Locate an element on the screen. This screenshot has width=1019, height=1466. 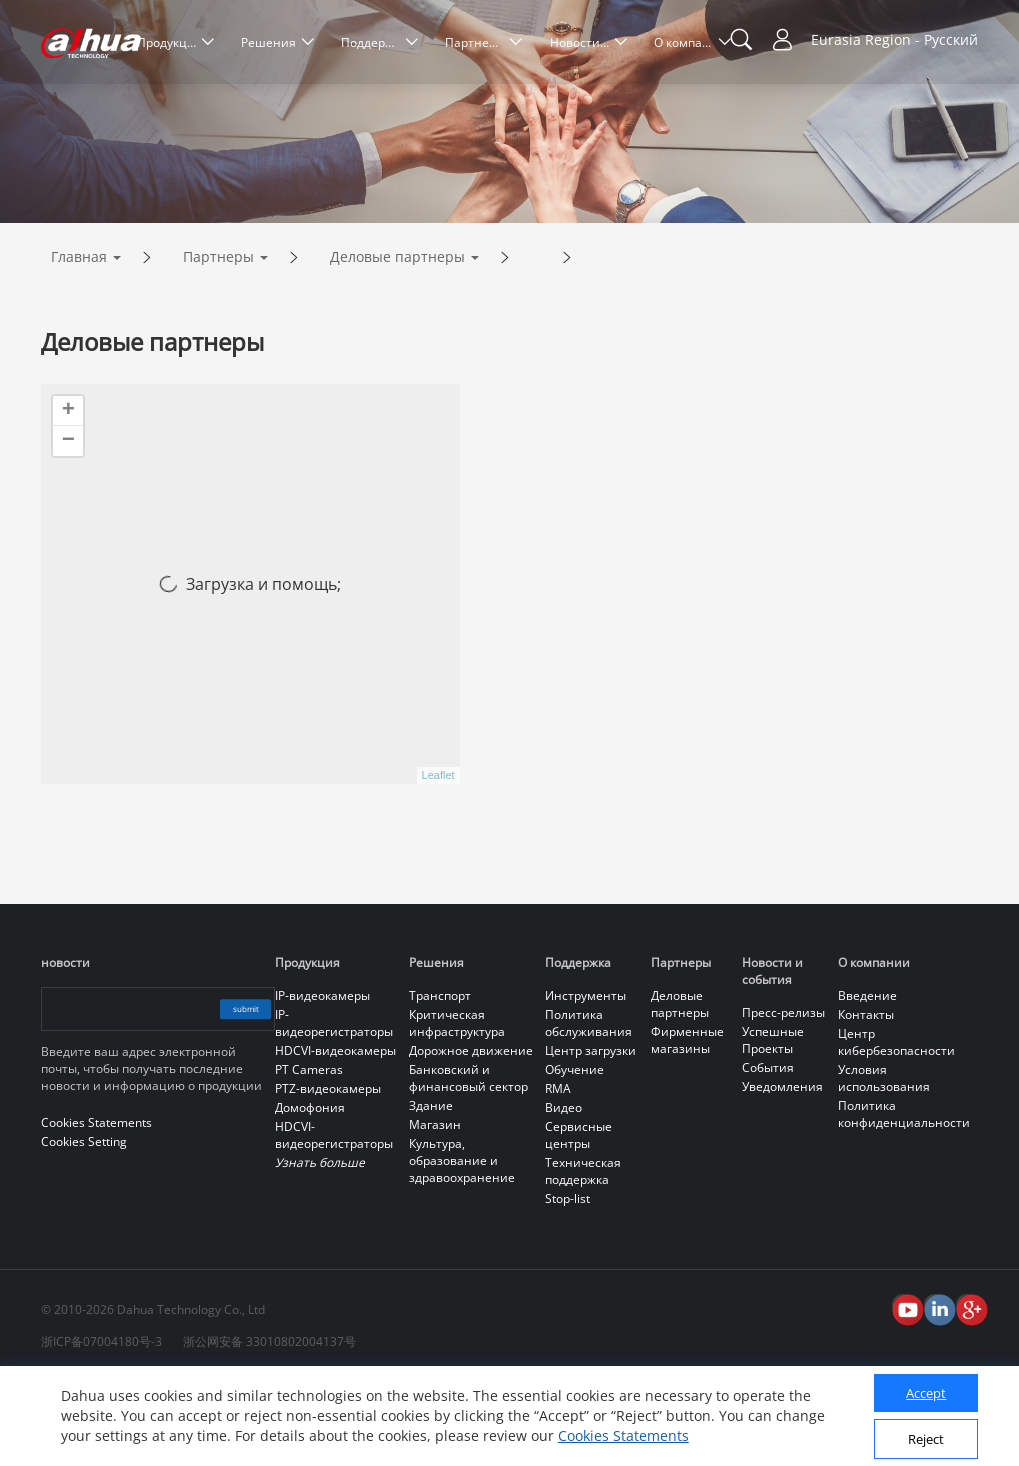
Критическая инфраструктура is located at coordinates (457, 1107).